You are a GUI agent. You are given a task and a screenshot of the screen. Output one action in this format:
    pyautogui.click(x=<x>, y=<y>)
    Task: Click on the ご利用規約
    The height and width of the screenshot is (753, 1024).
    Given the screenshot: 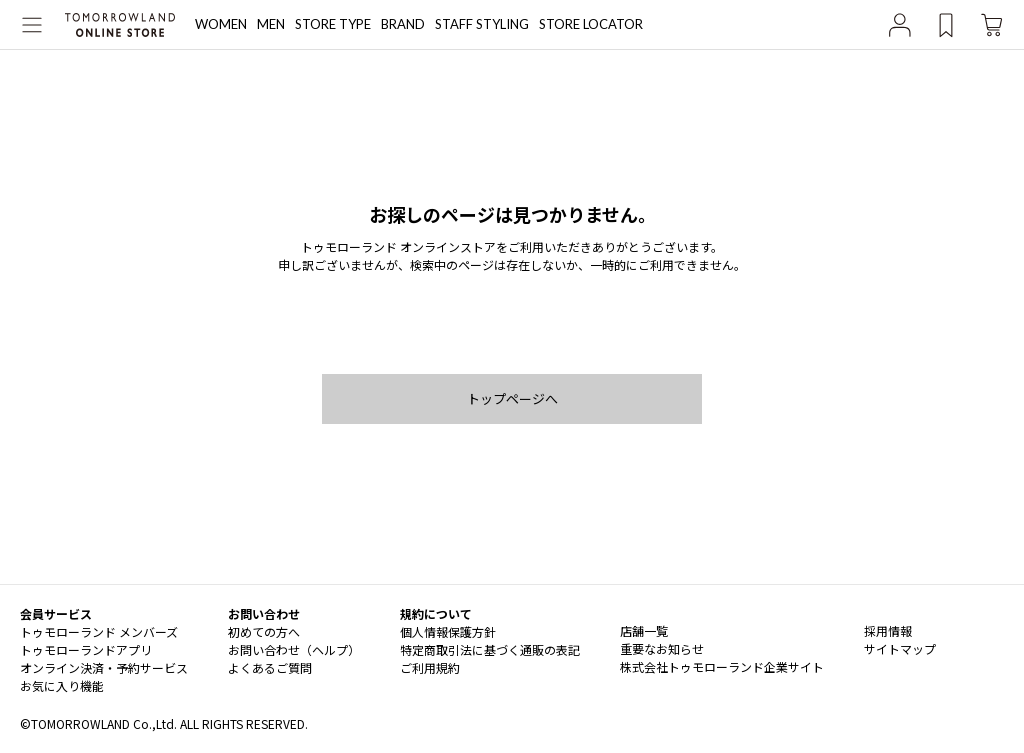 What is the action you would take?
    pyautogui.click(x=430, y=667)
    